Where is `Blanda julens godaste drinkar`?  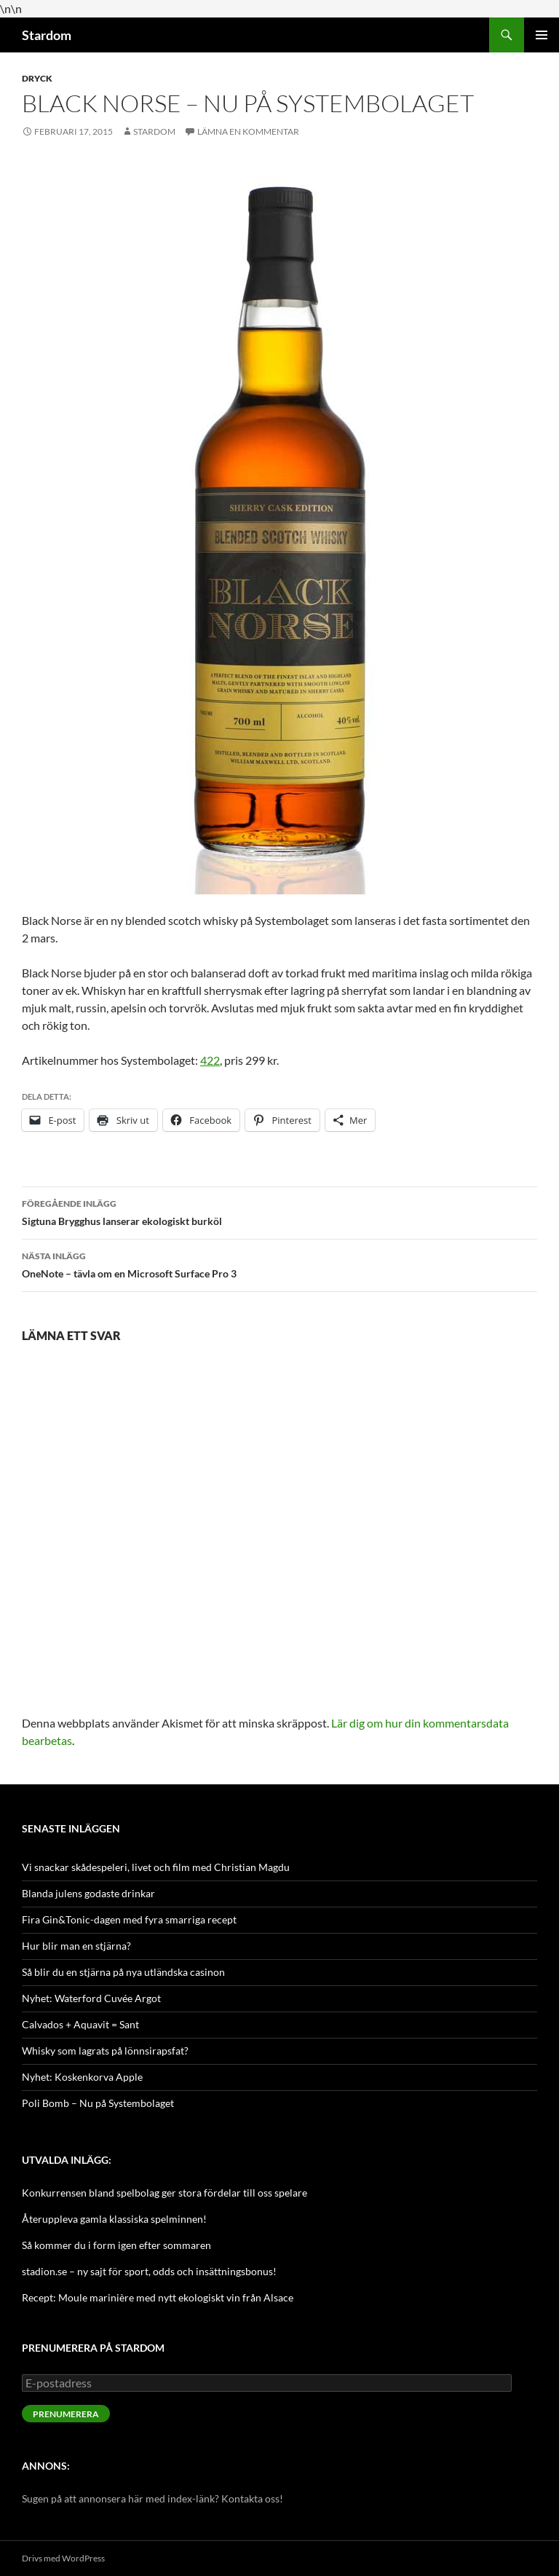
Blanda julens godaste drinkar is located at coordinates (88, 1893).